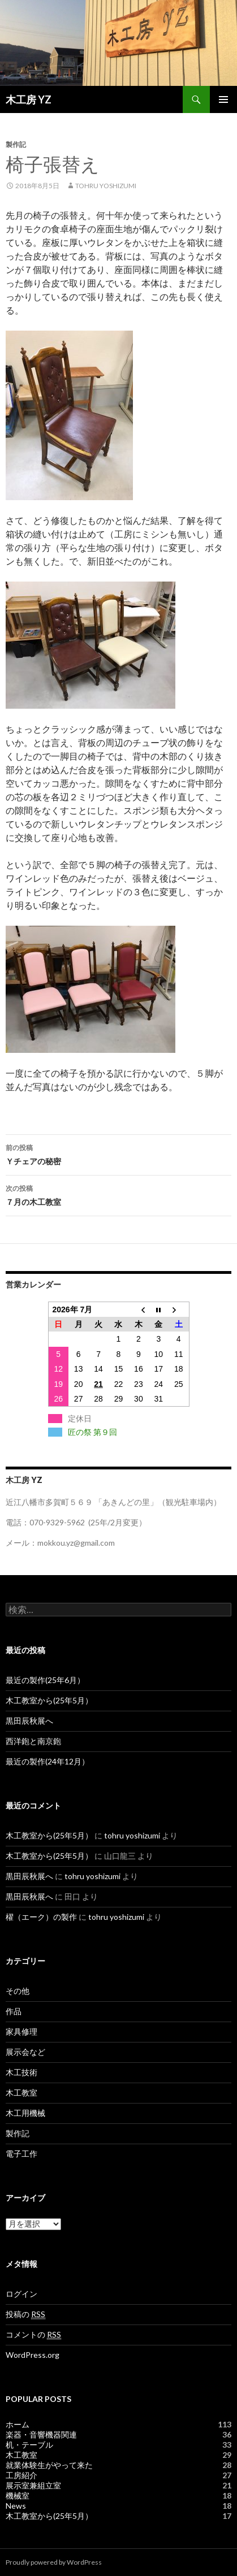  What do you see at coordinates (105, 185) in the screenshot?
I see `tohru yoshizumi` at bounding box center [105, 185].